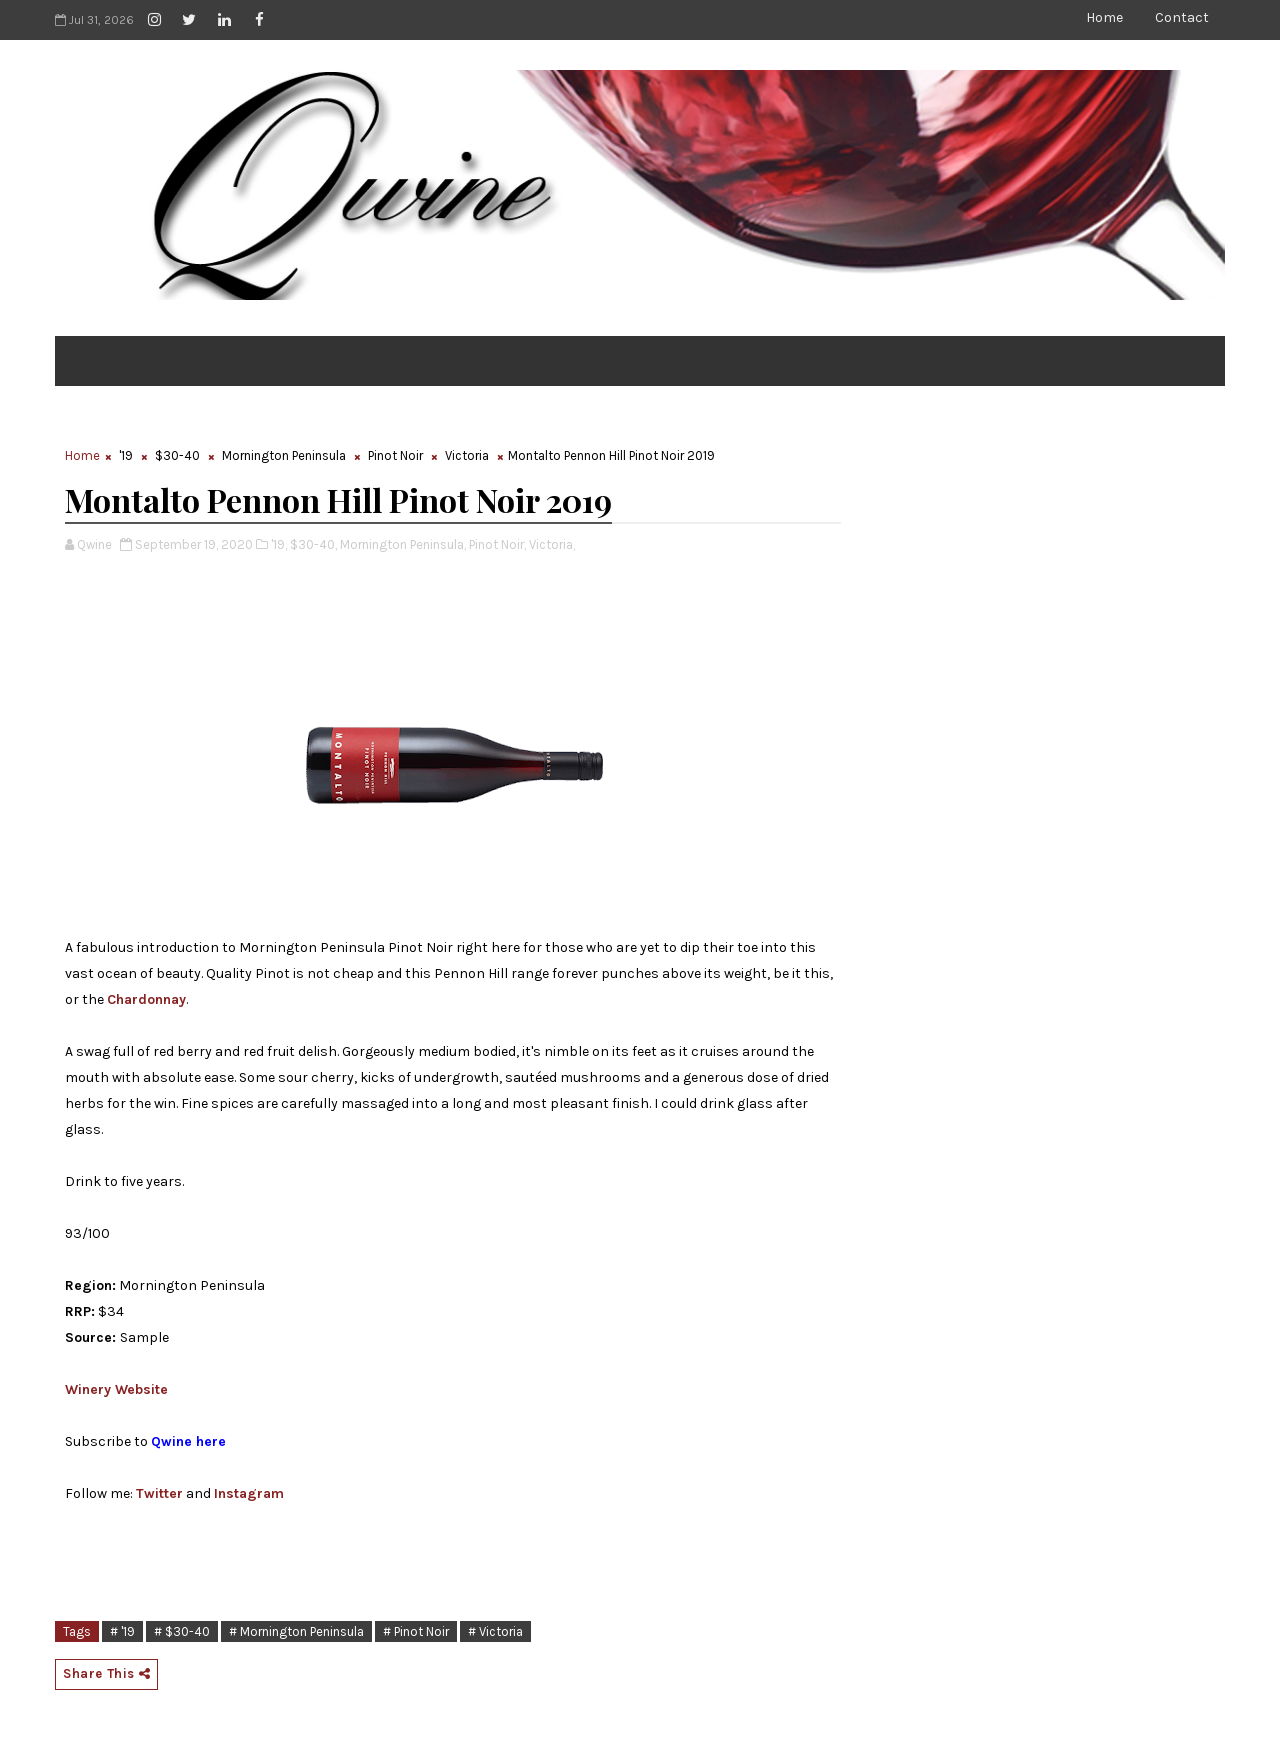  I want to click on Pinot Noir, so click(395, 455).